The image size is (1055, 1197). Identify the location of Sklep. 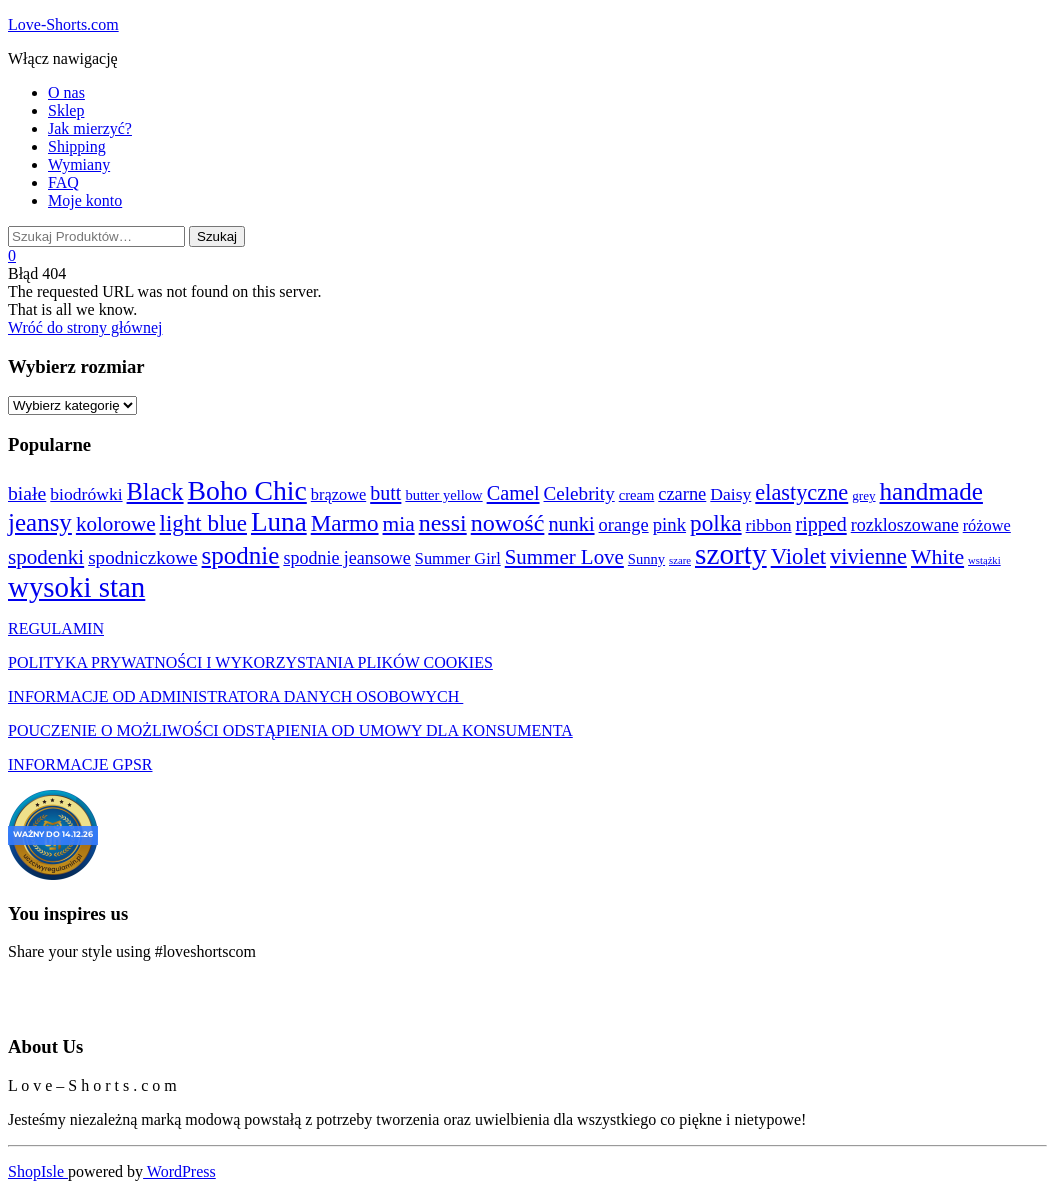
(66, 110).